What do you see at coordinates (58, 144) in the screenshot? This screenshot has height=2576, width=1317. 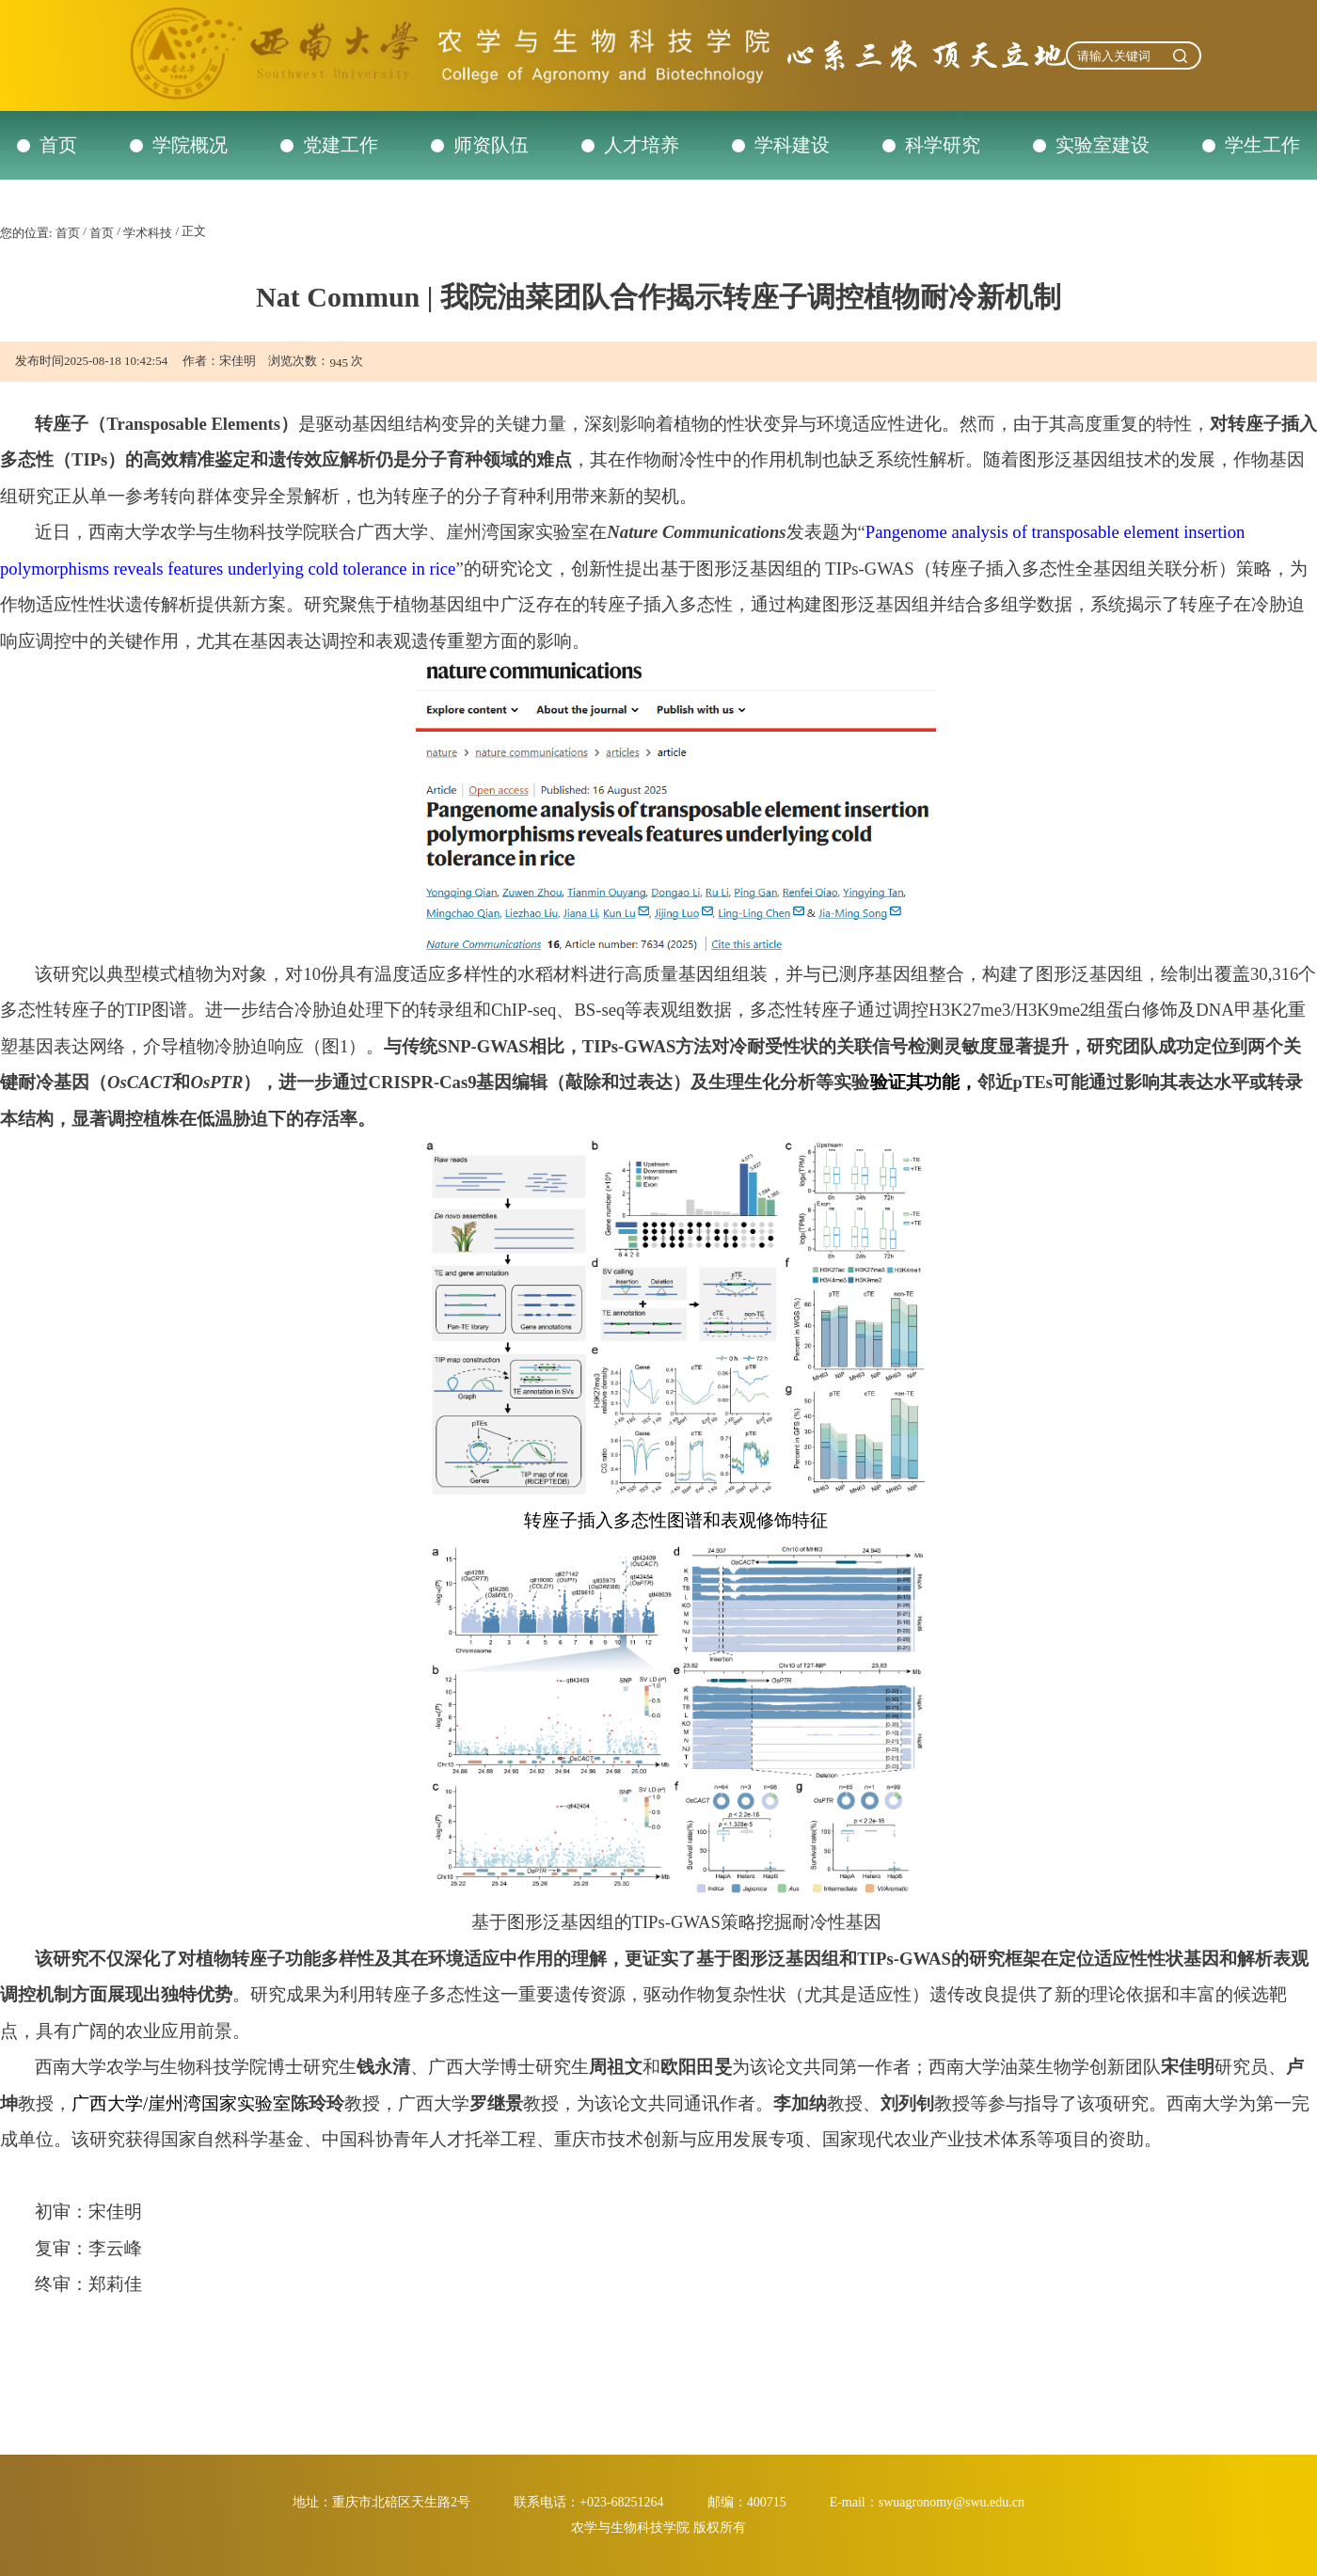 I see `首页` at bounding box center [58, 144].